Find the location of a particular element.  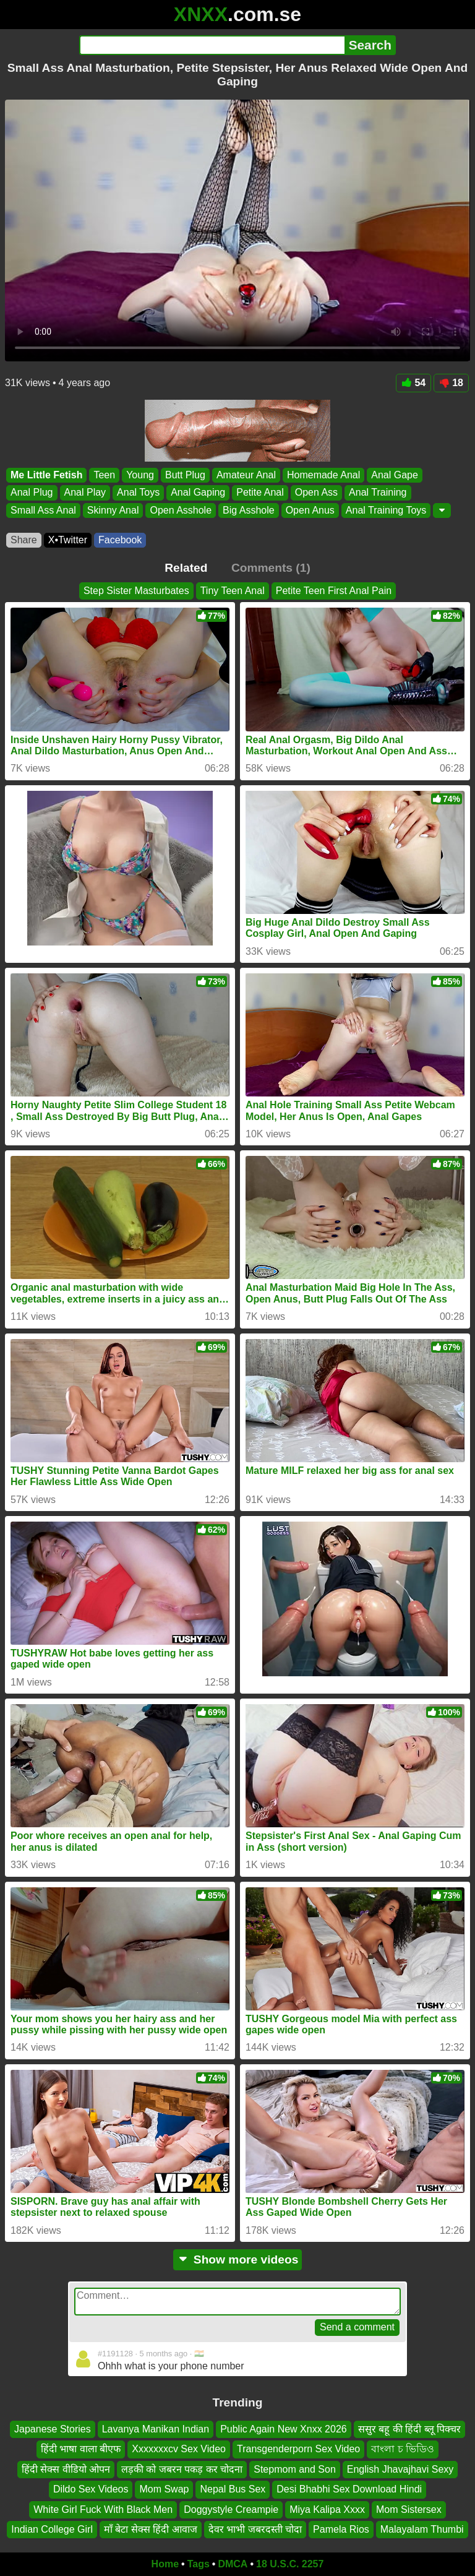

Comments (1) is located at coordinates (270, 567).